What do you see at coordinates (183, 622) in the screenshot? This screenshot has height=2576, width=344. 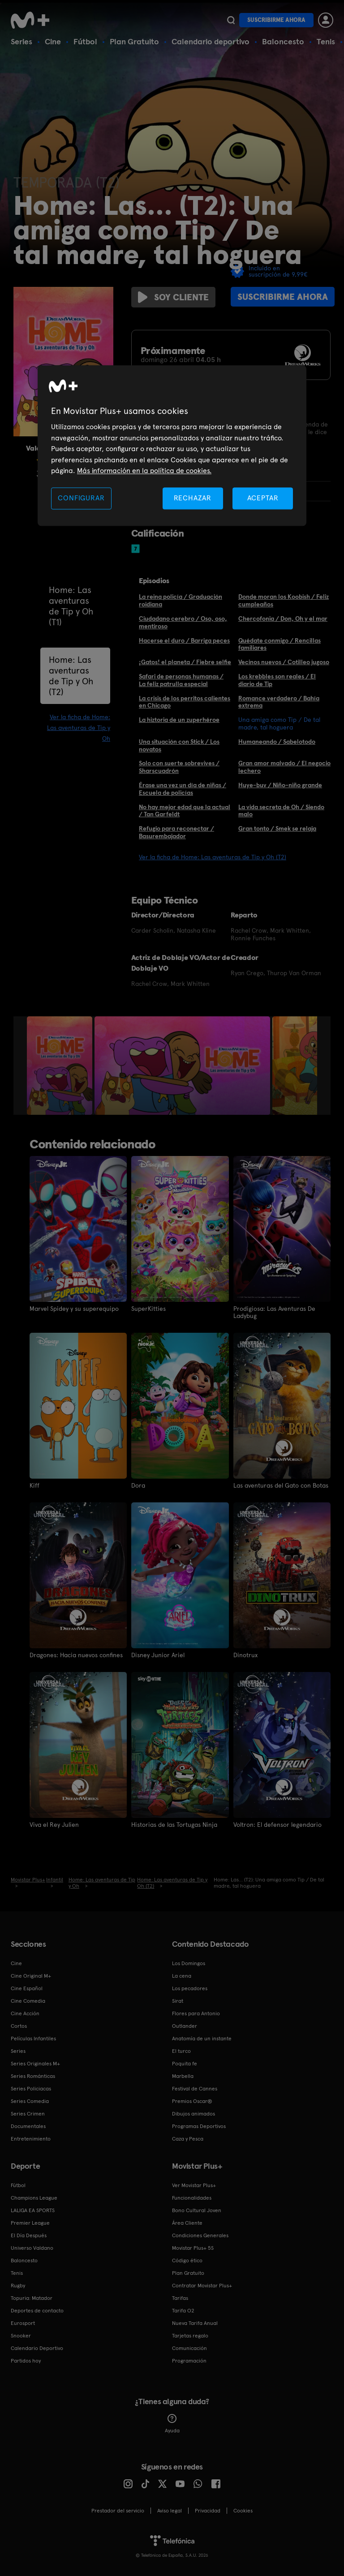 I see `Ciudadano cerebro / Oso, oso, mentiroso` at bounding box center [183, 622].